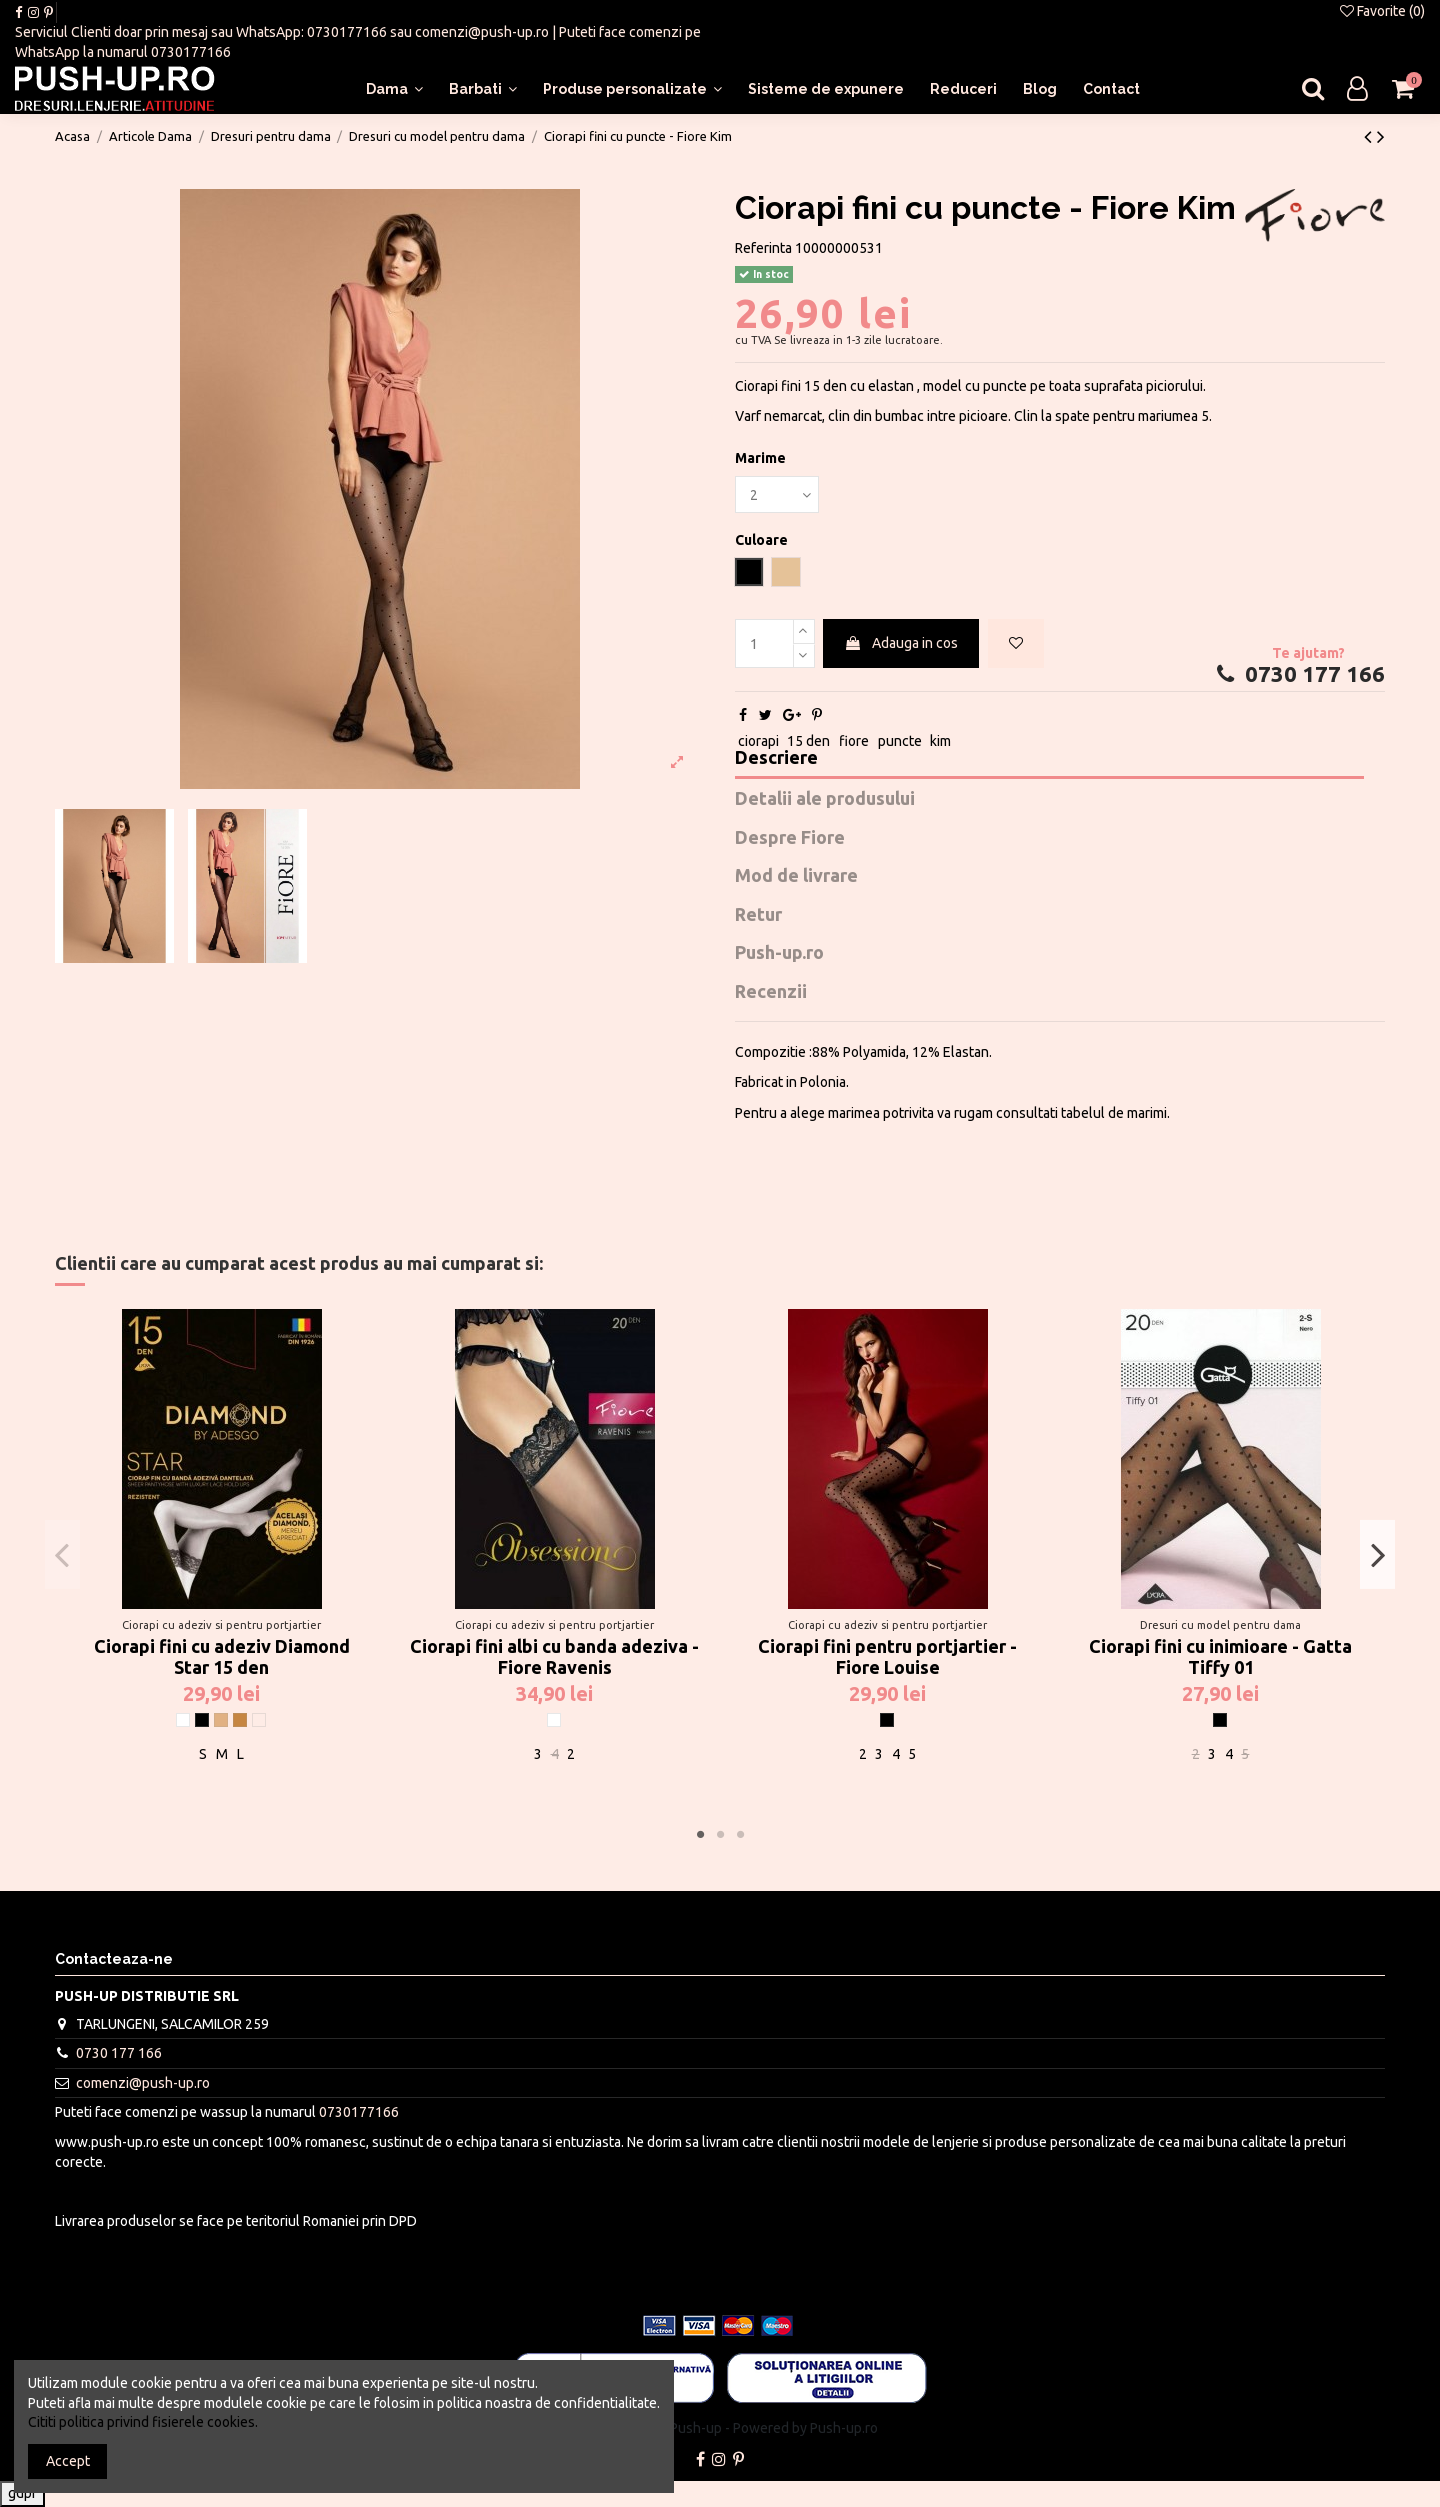  What do you see at coordinates (763, 248) in the screenshot?
I see `Referinta` at bounding box center [763, 248].